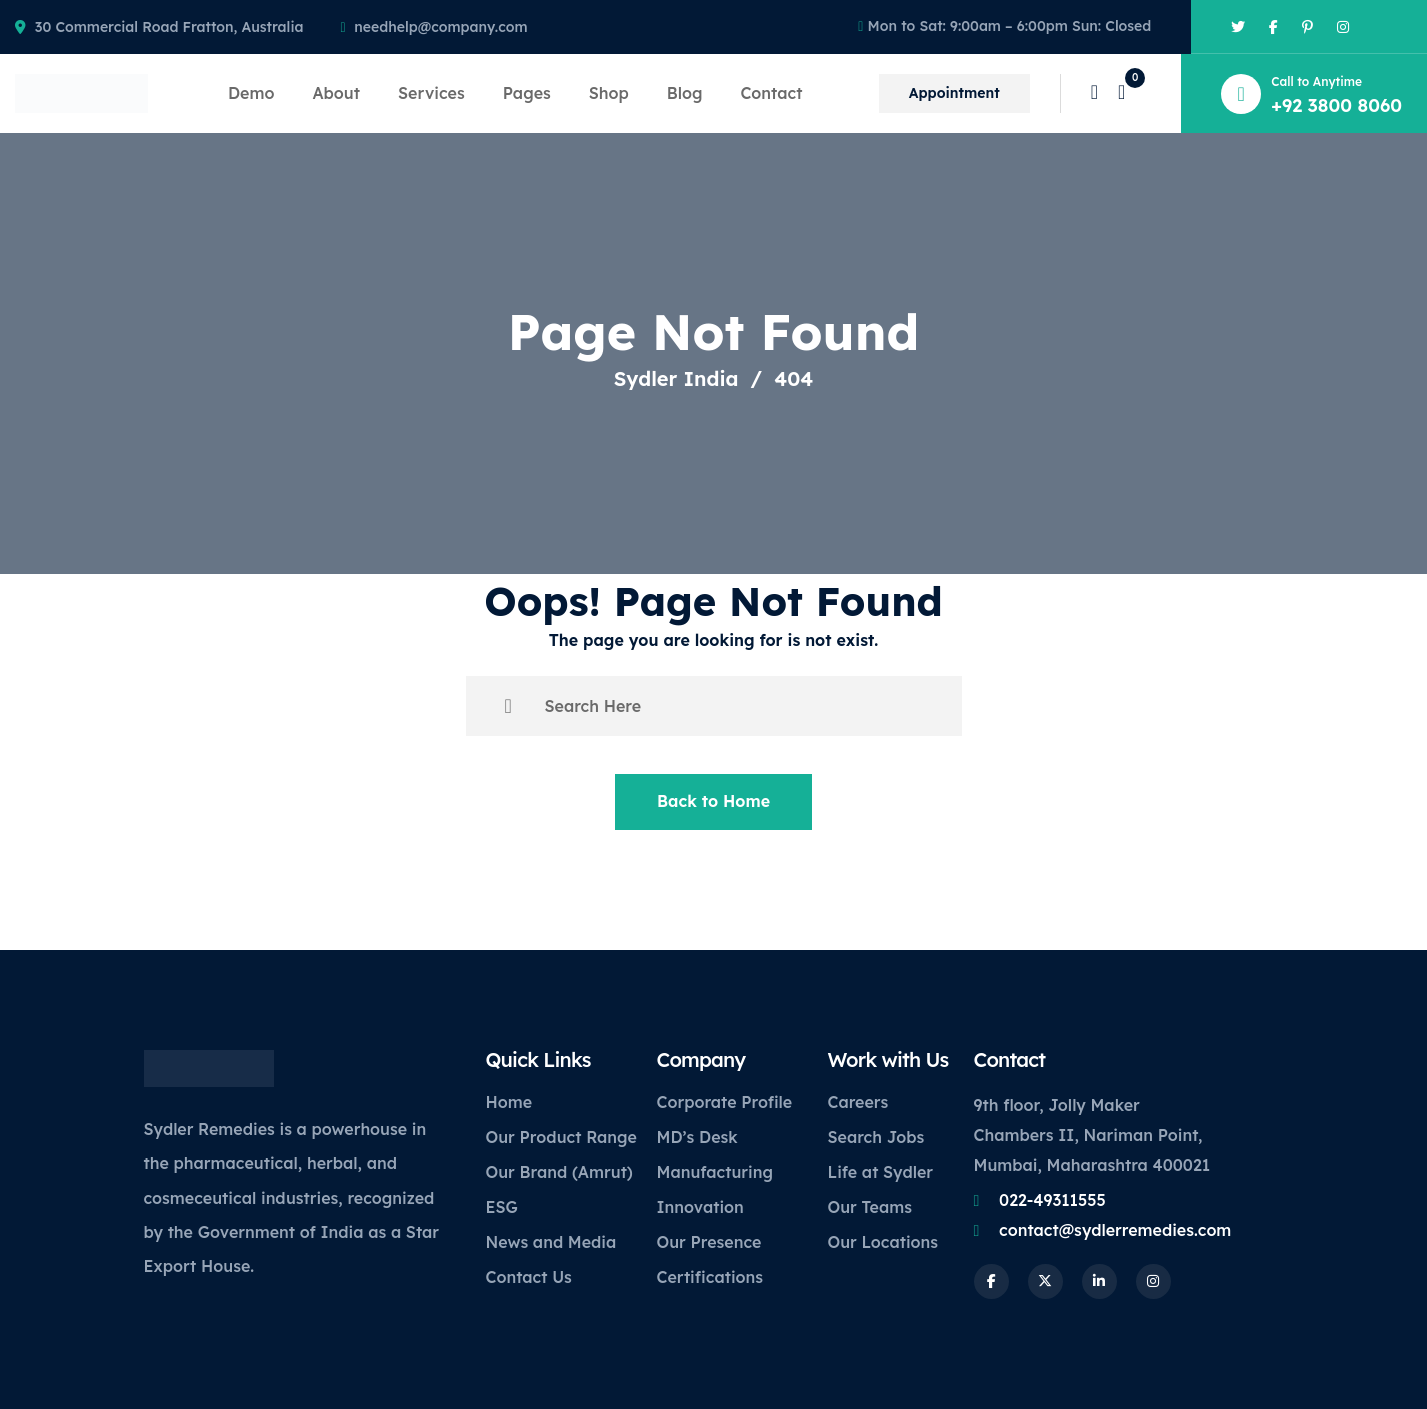 This screenshot has width=1427, height=1409. I want to click on 022-49311555, so click(1052, 1200).